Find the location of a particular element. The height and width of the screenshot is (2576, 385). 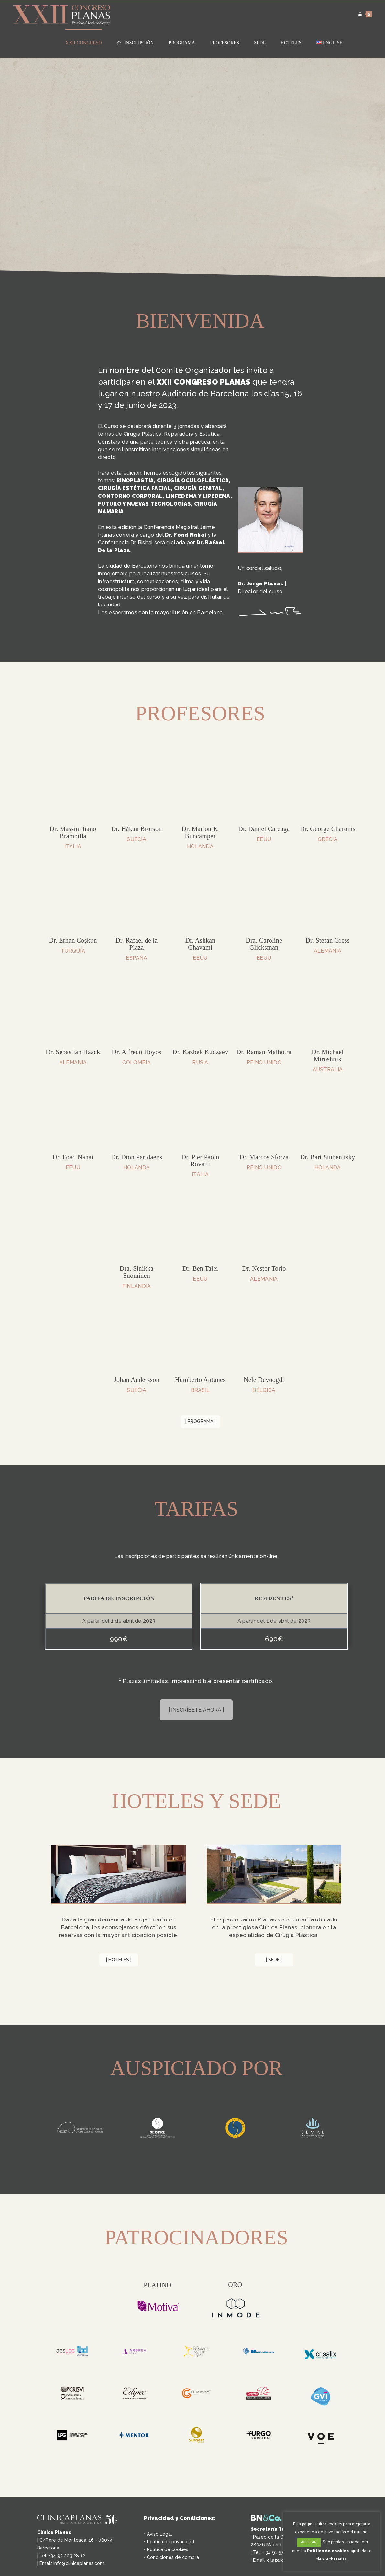

ajustarlas [button] is located at coordinates (359, 2551).